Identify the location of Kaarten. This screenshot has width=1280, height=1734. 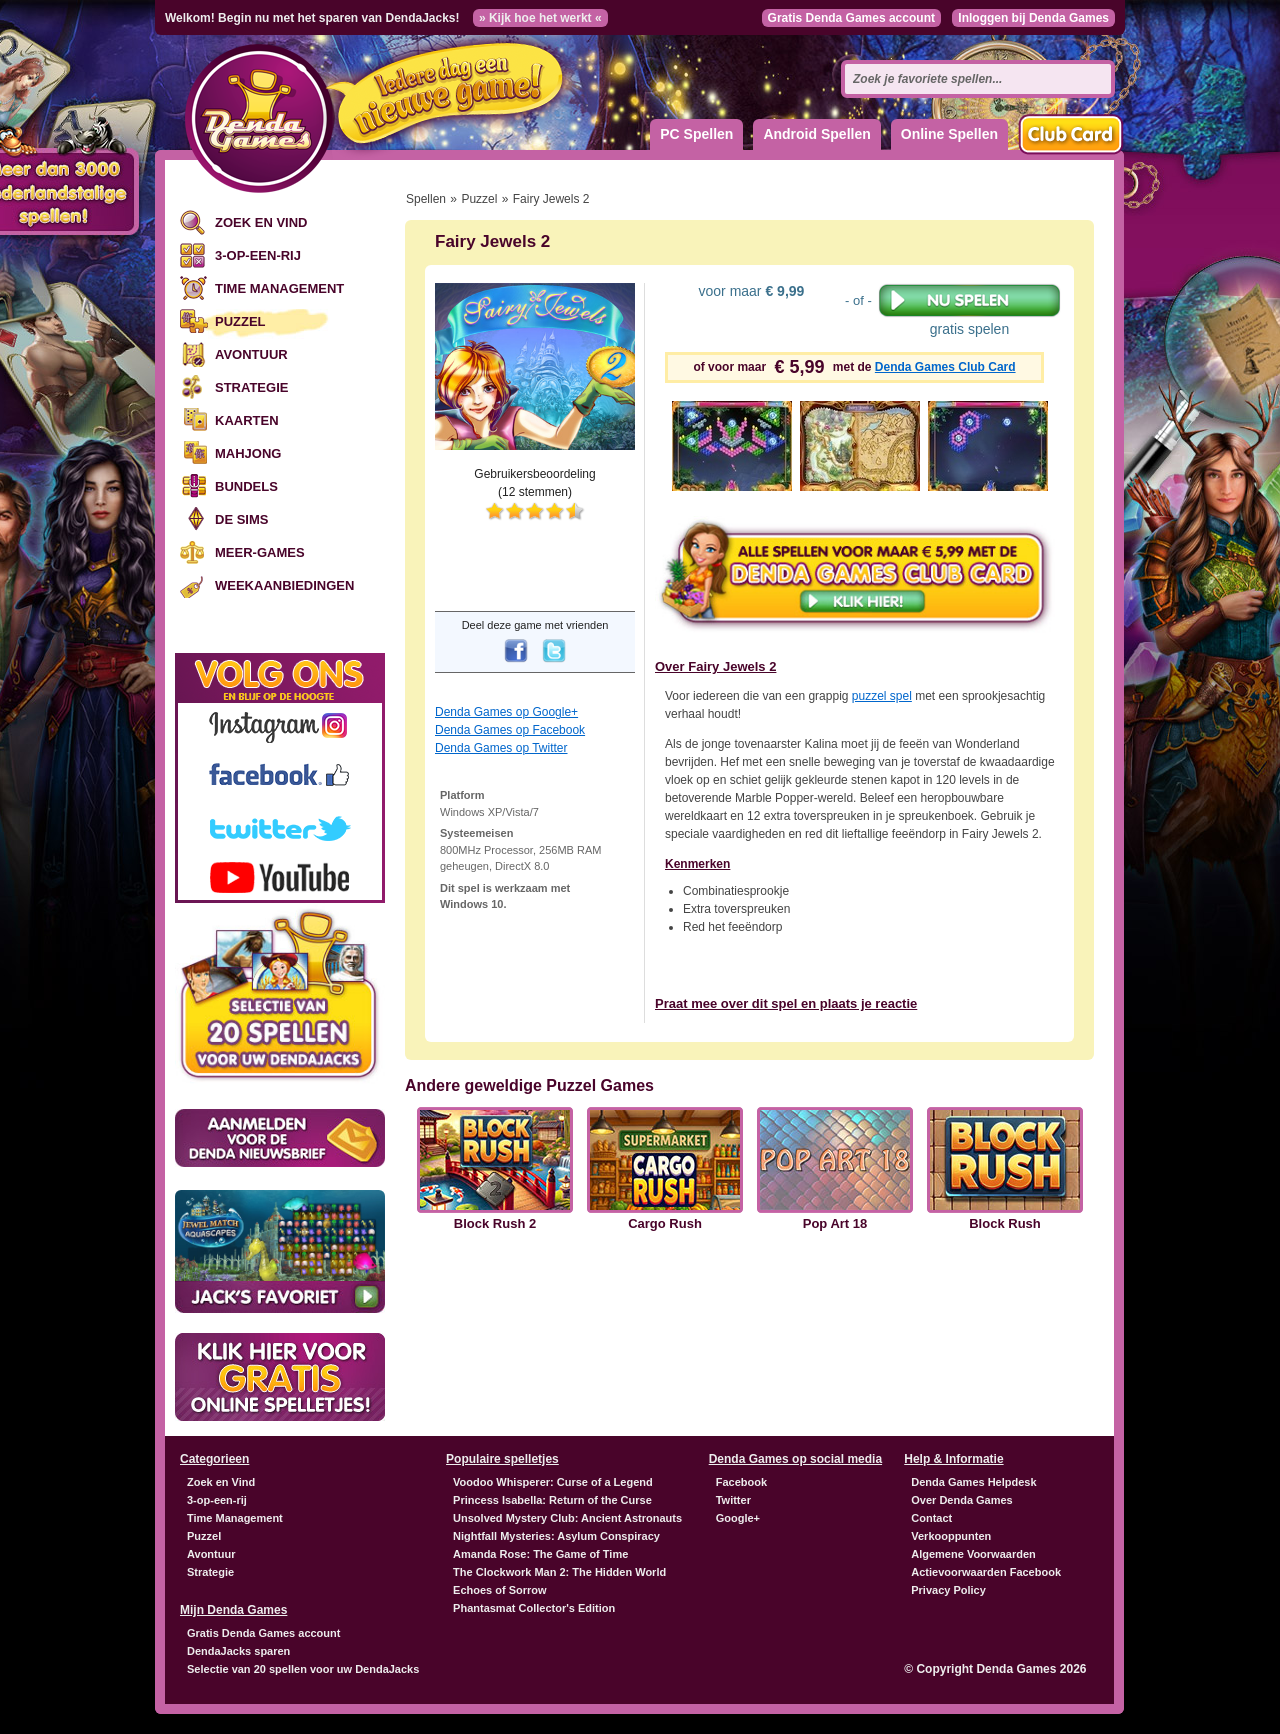
(247, 420).